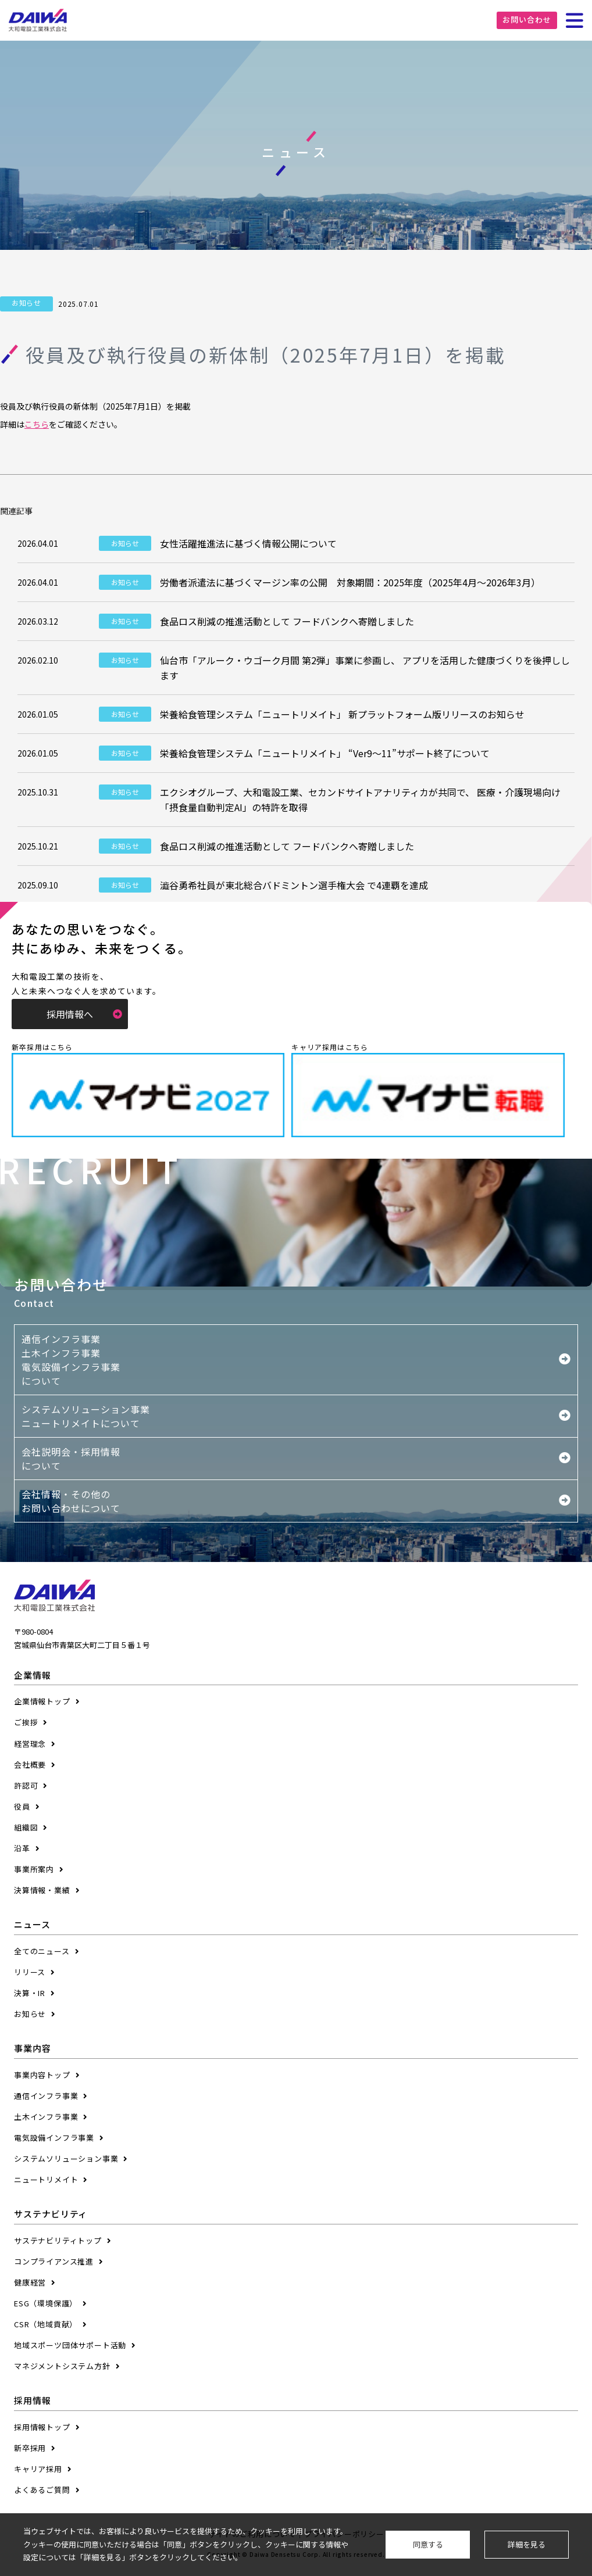 The height and width of the screenshot is (2576, 592). I want to click on お知らせ, so click(30, 2013).